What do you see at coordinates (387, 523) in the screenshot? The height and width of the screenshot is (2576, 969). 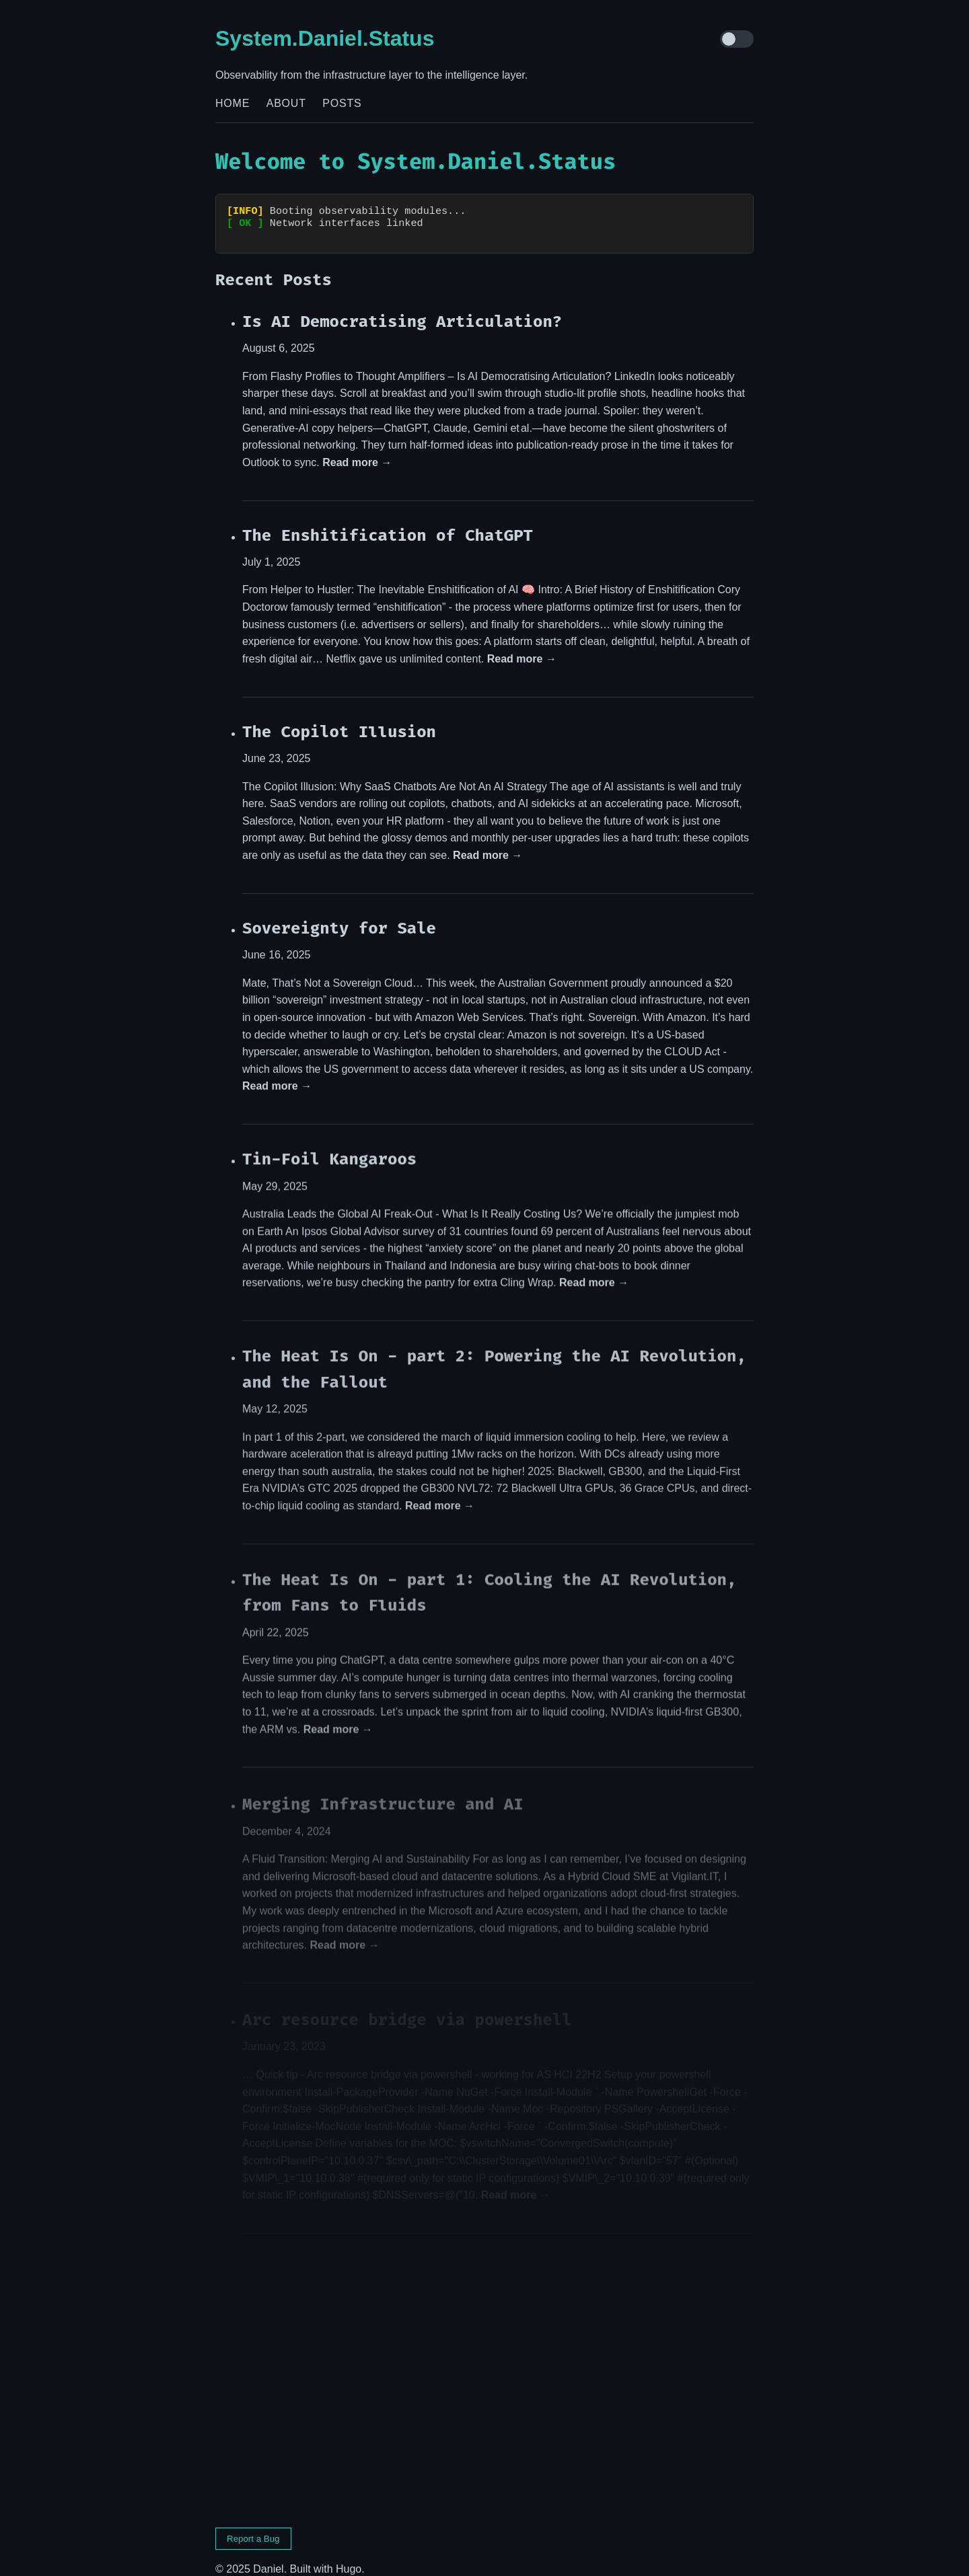 I see `The Enshitification of ChatGPT` at bounding box center [387, 523].